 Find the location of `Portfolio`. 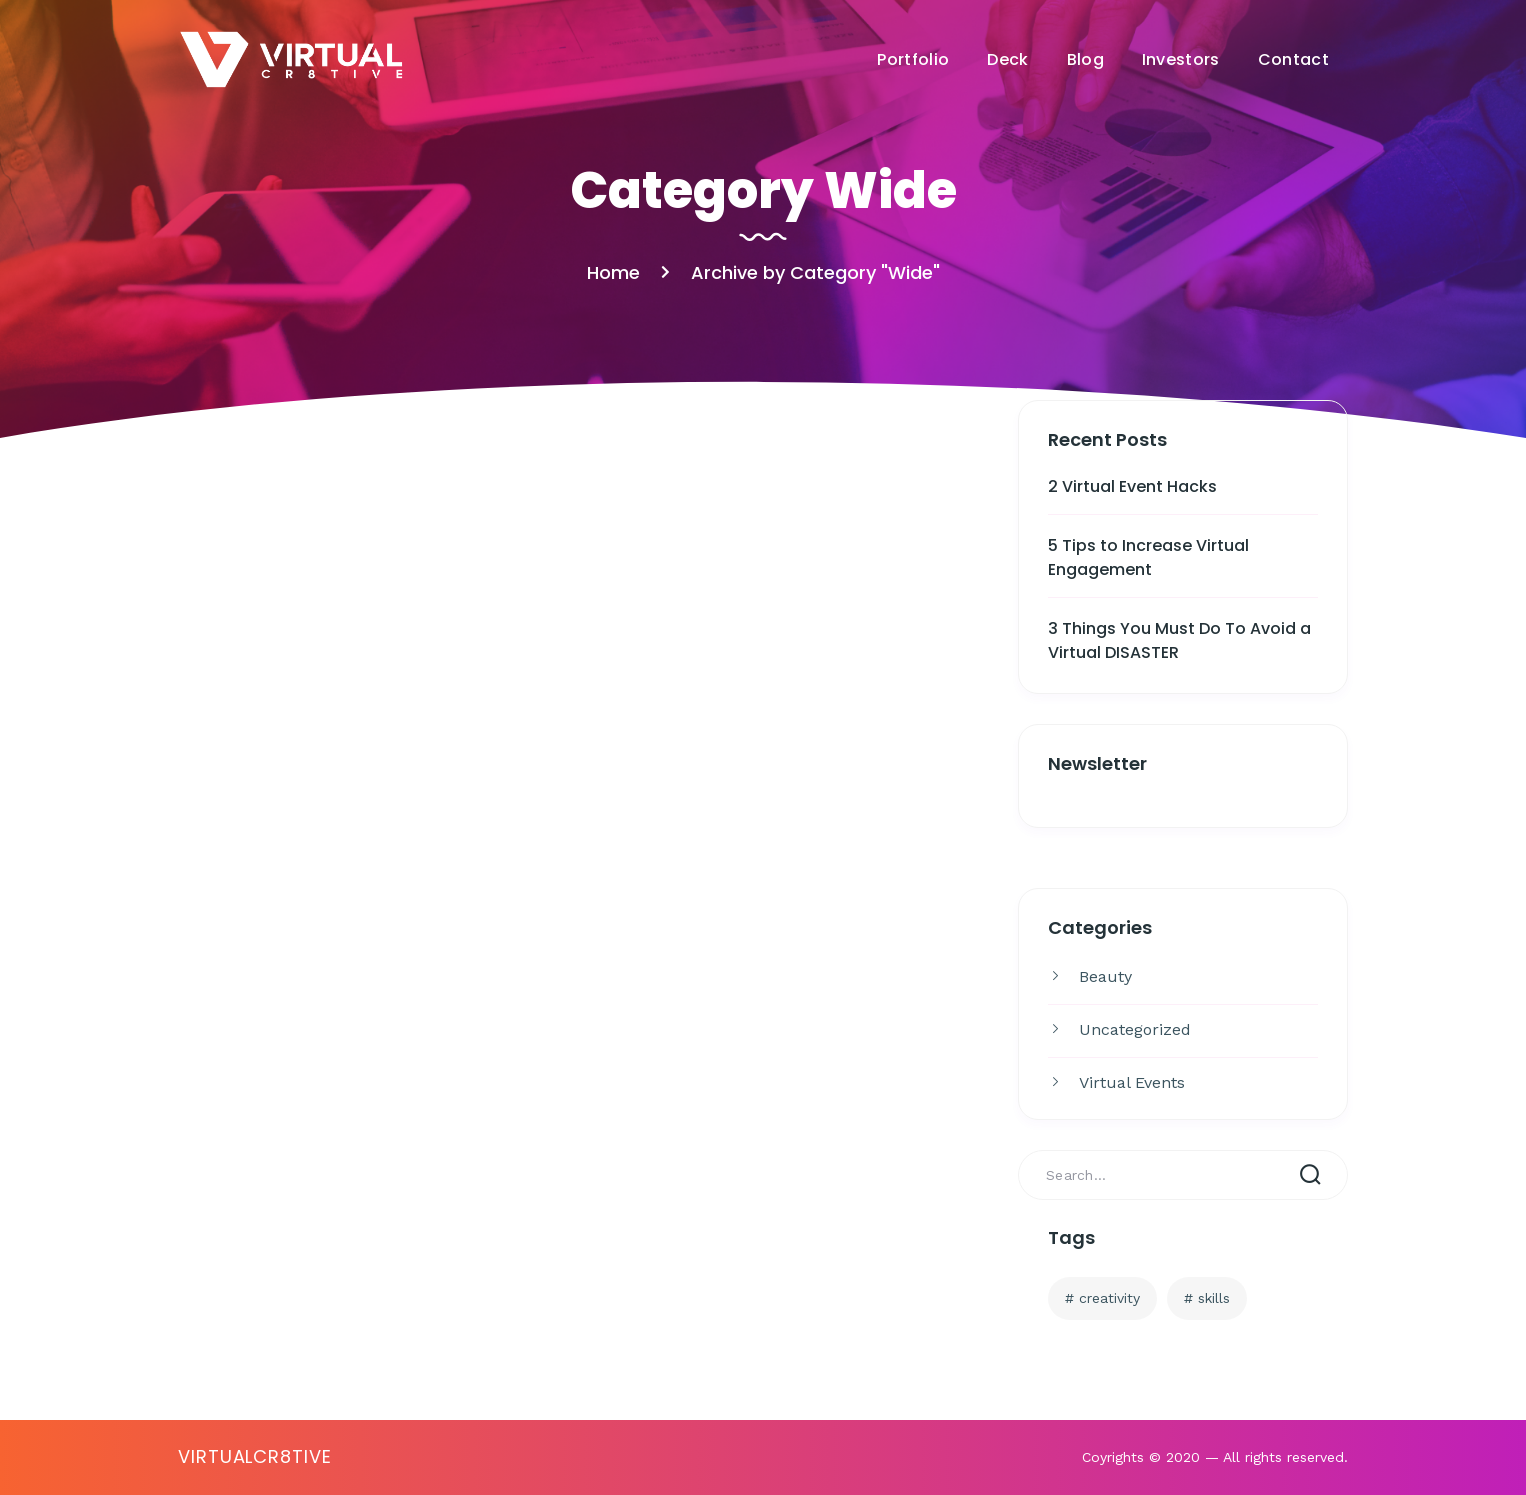

Portfolio is located at coordinates (913, 59).